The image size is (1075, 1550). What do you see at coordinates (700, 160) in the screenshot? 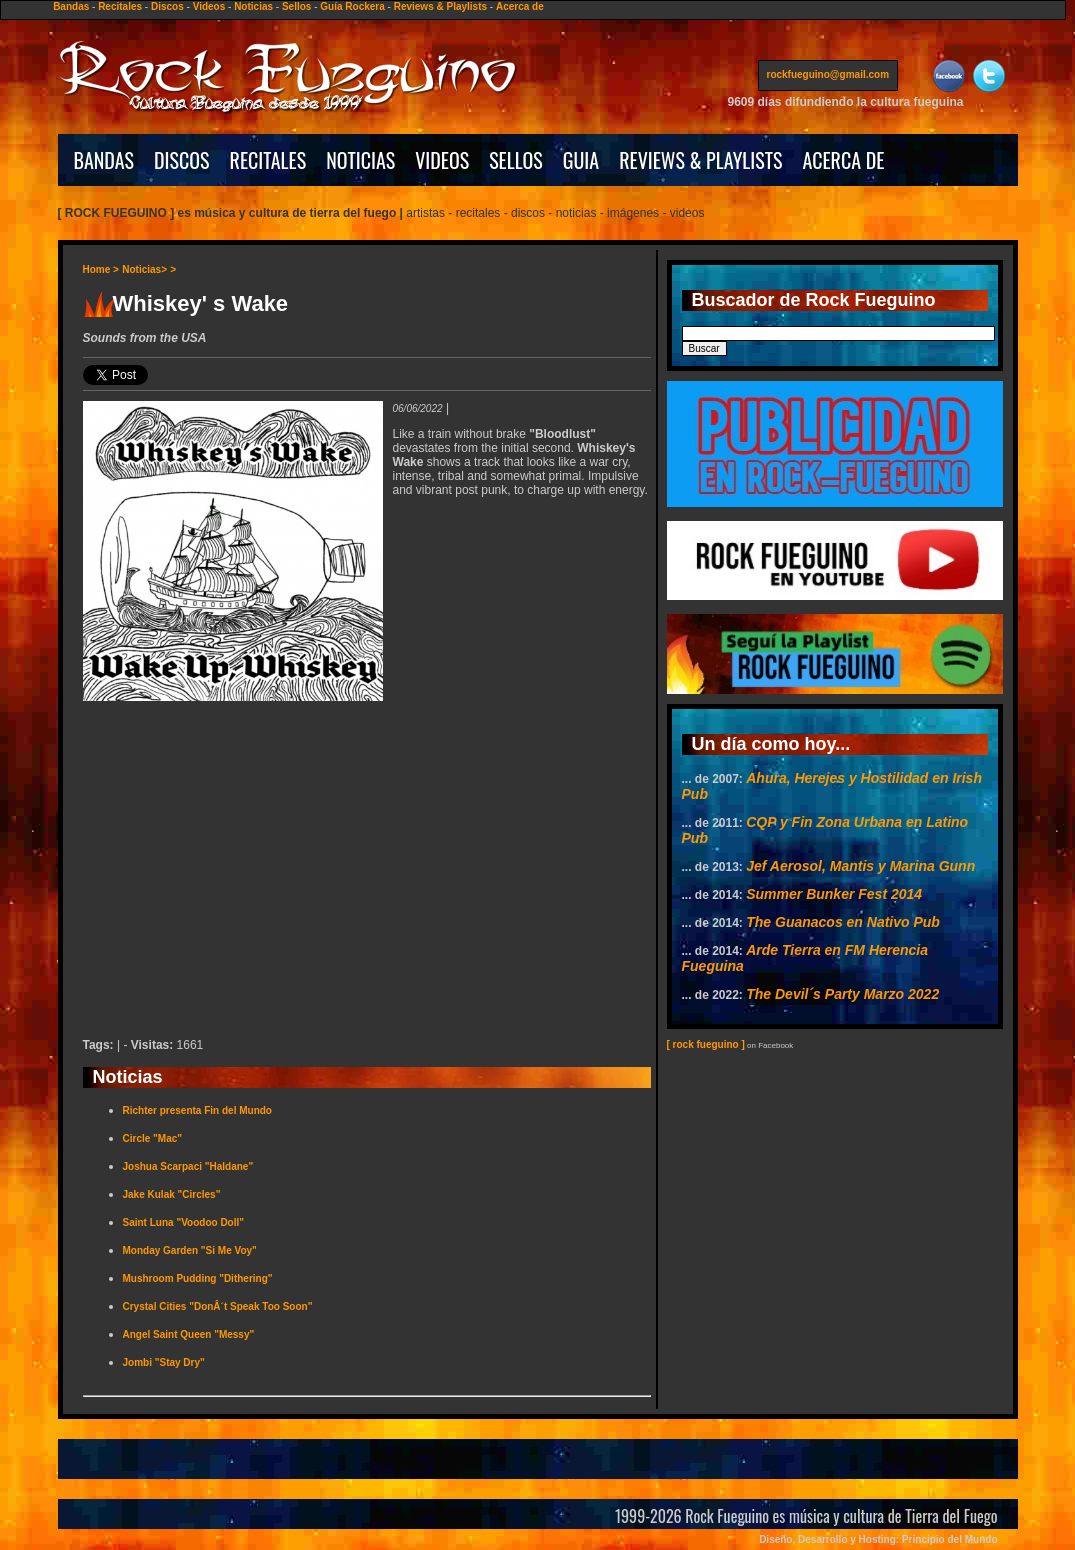
I see `REVIEWS & PLAYLISTS` at bounding box center [700, 160].